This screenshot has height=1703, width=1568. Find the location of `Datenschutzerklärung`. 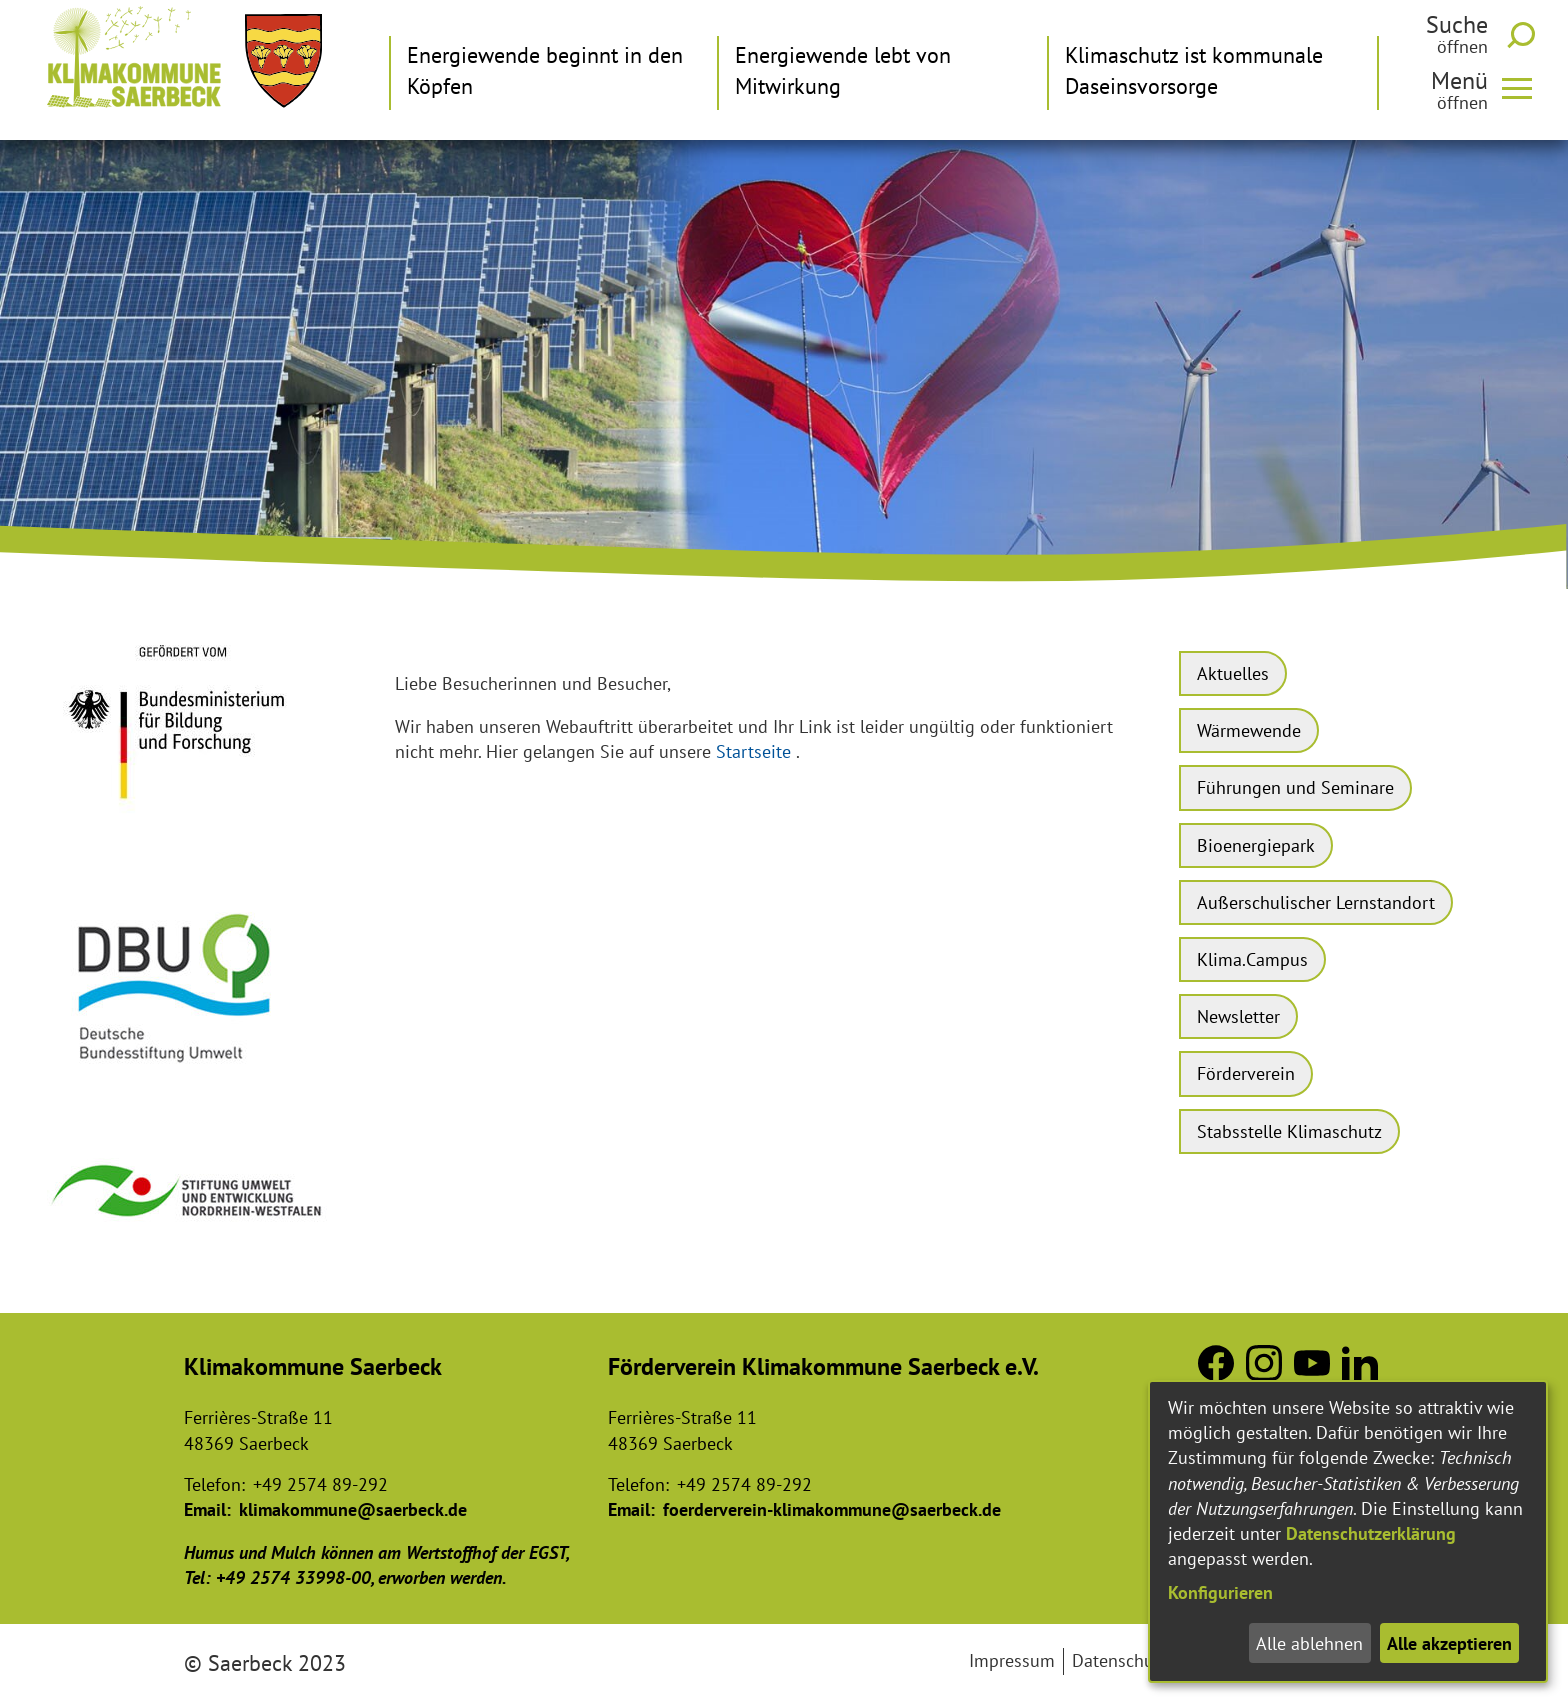

Datenschutzerklärung is located at coordinates (1371, 1533).